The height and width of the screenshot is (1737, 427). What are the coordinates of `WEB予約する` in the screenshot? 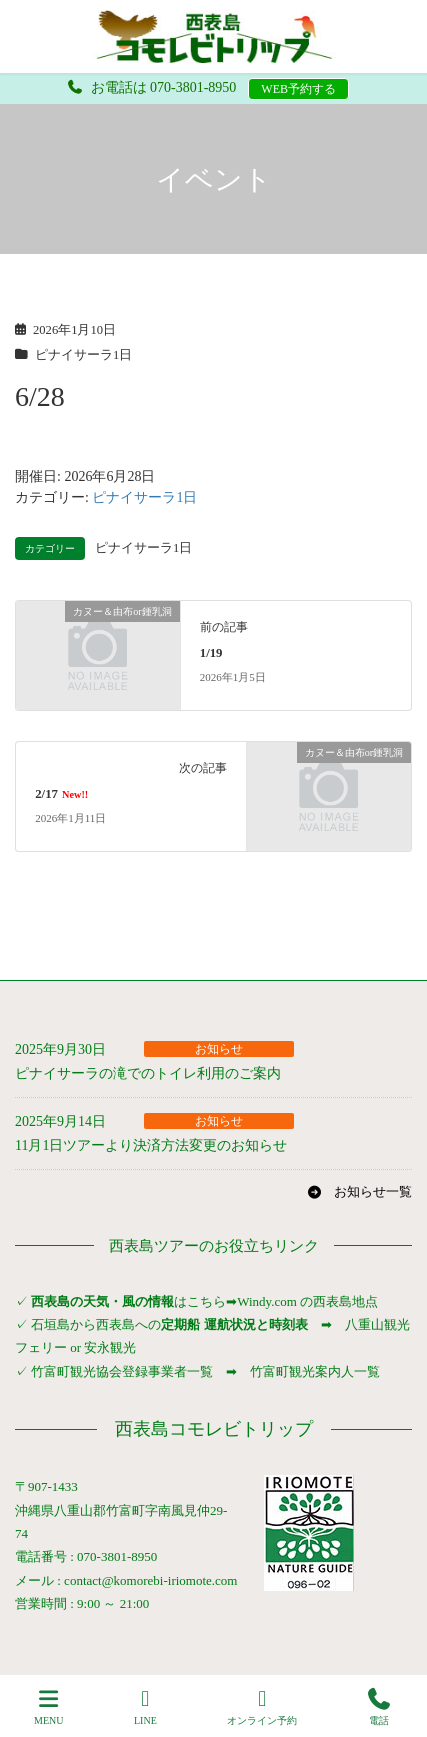 It's located at (298, 89).